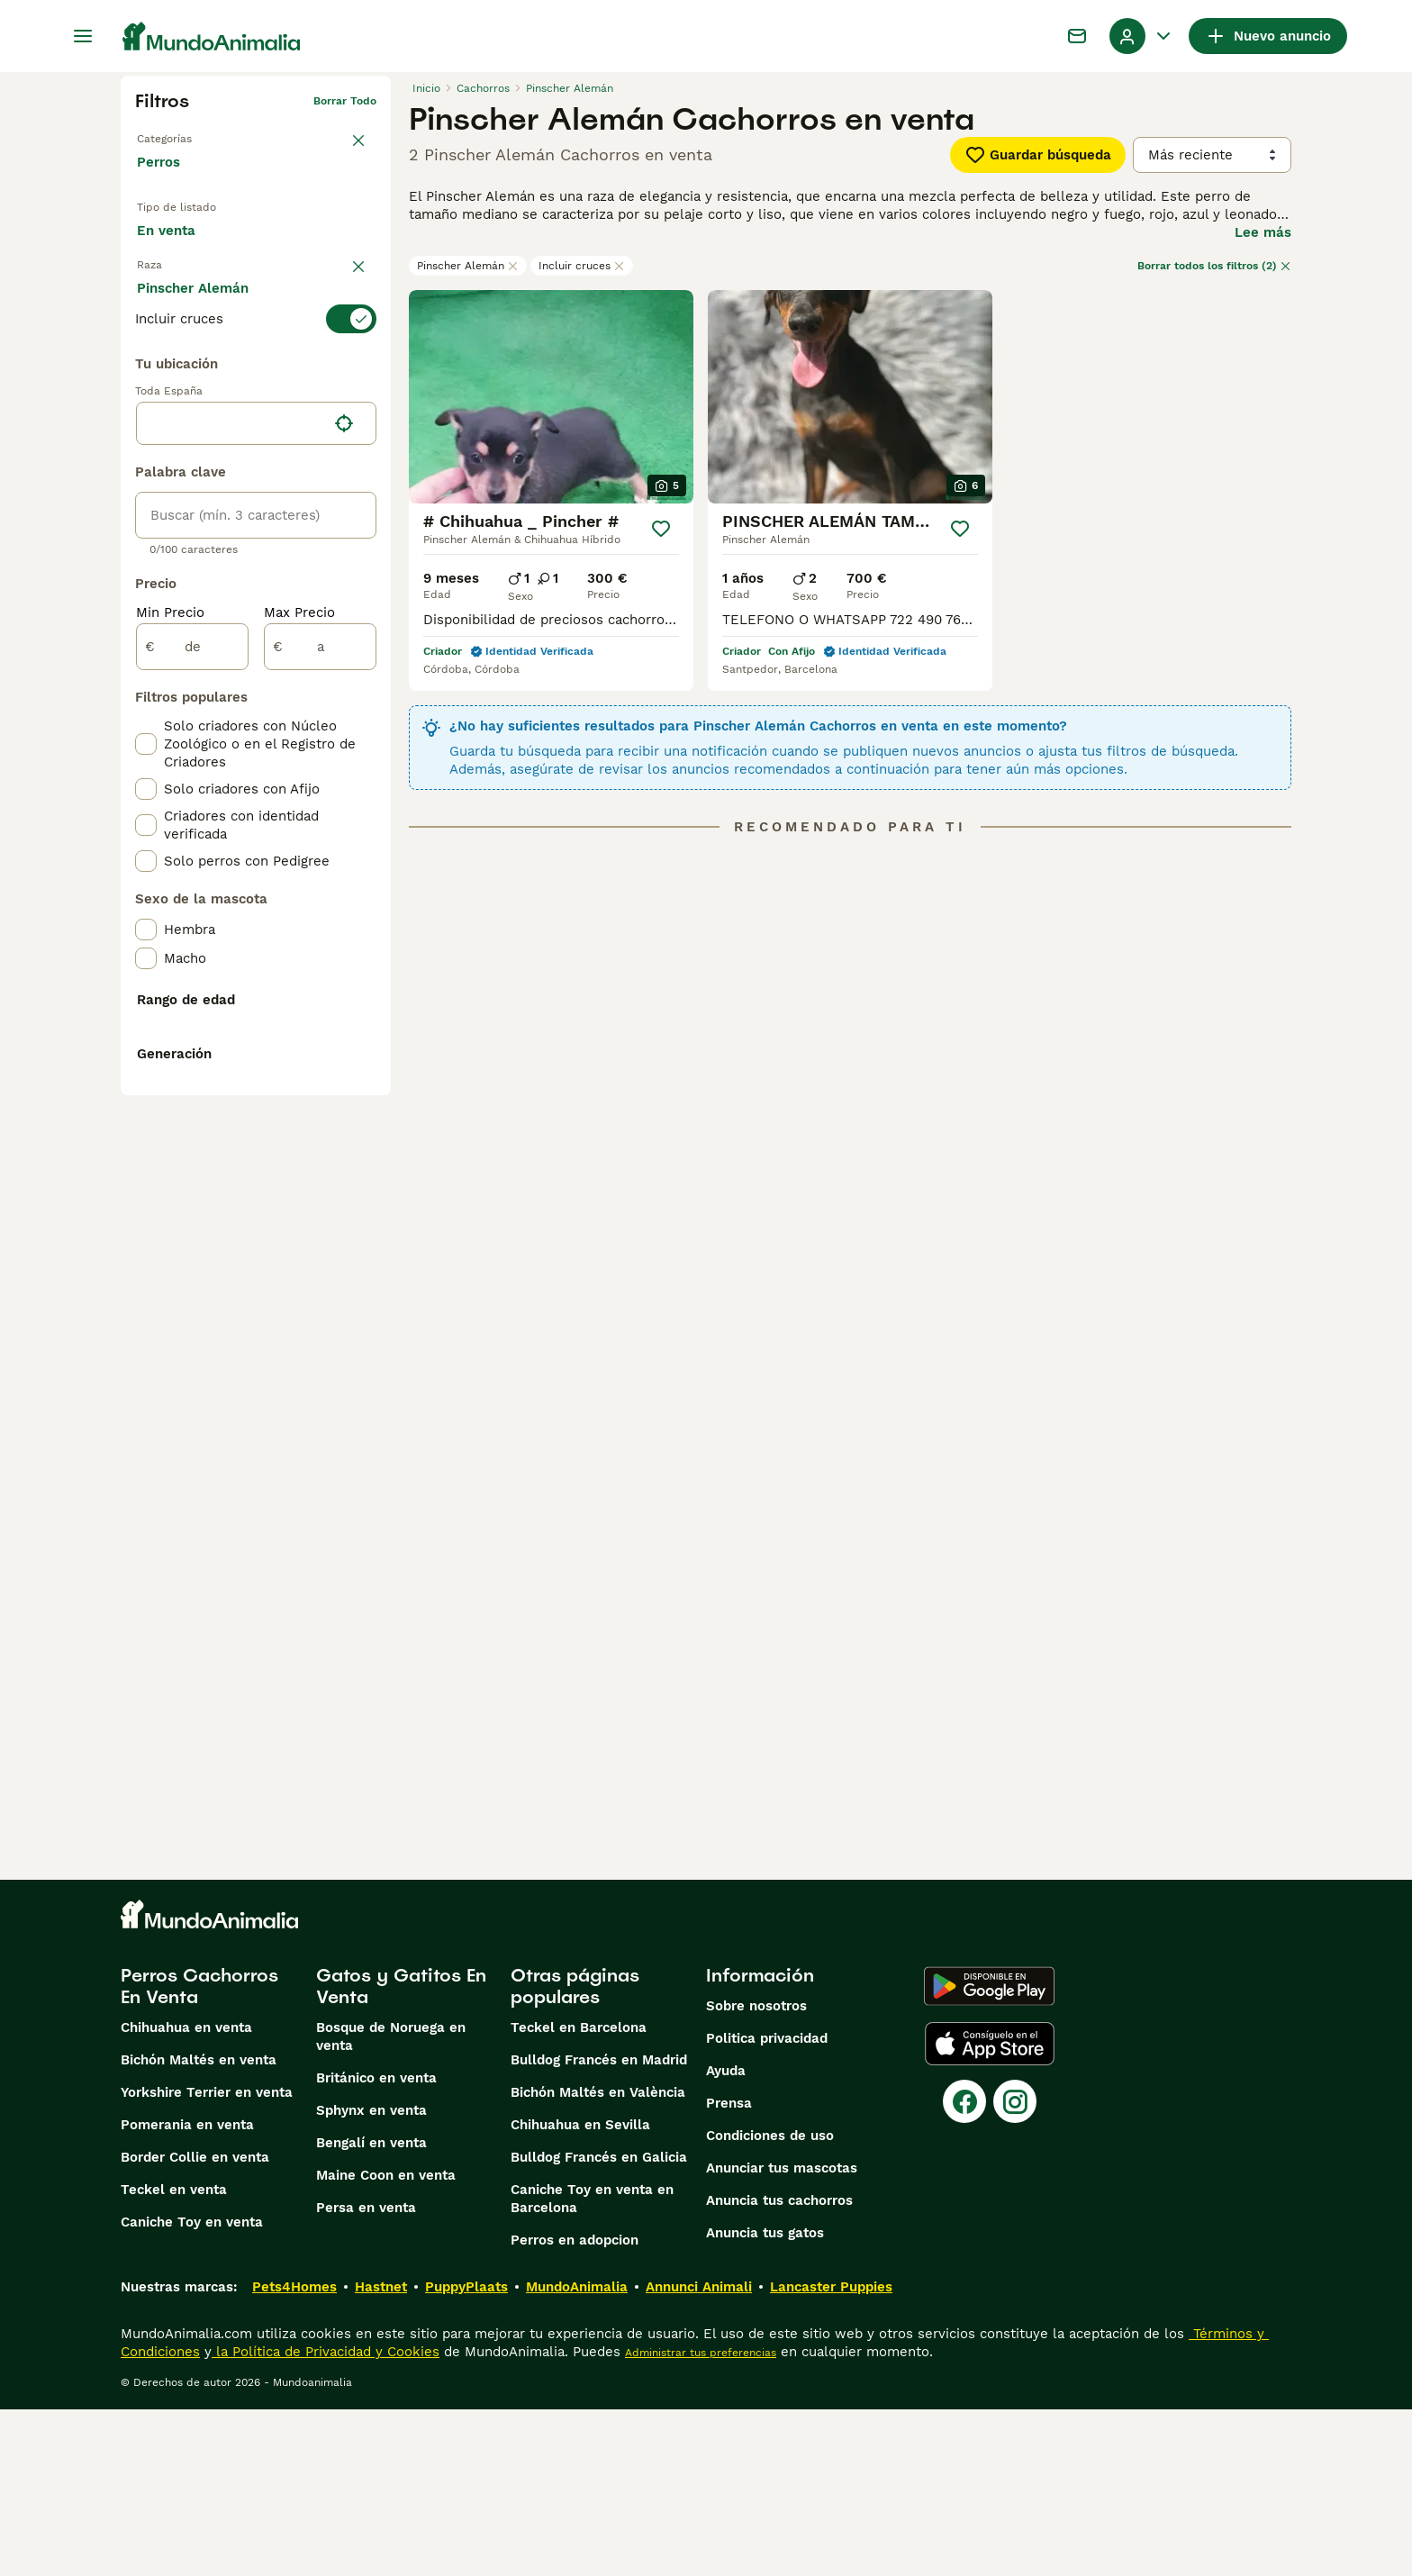 This screenshot has width=1412, height=2576. What do you see at coordinates (146, 445) in the screenshot?
I see `[checkbox]` at bounding box center [146, 445].